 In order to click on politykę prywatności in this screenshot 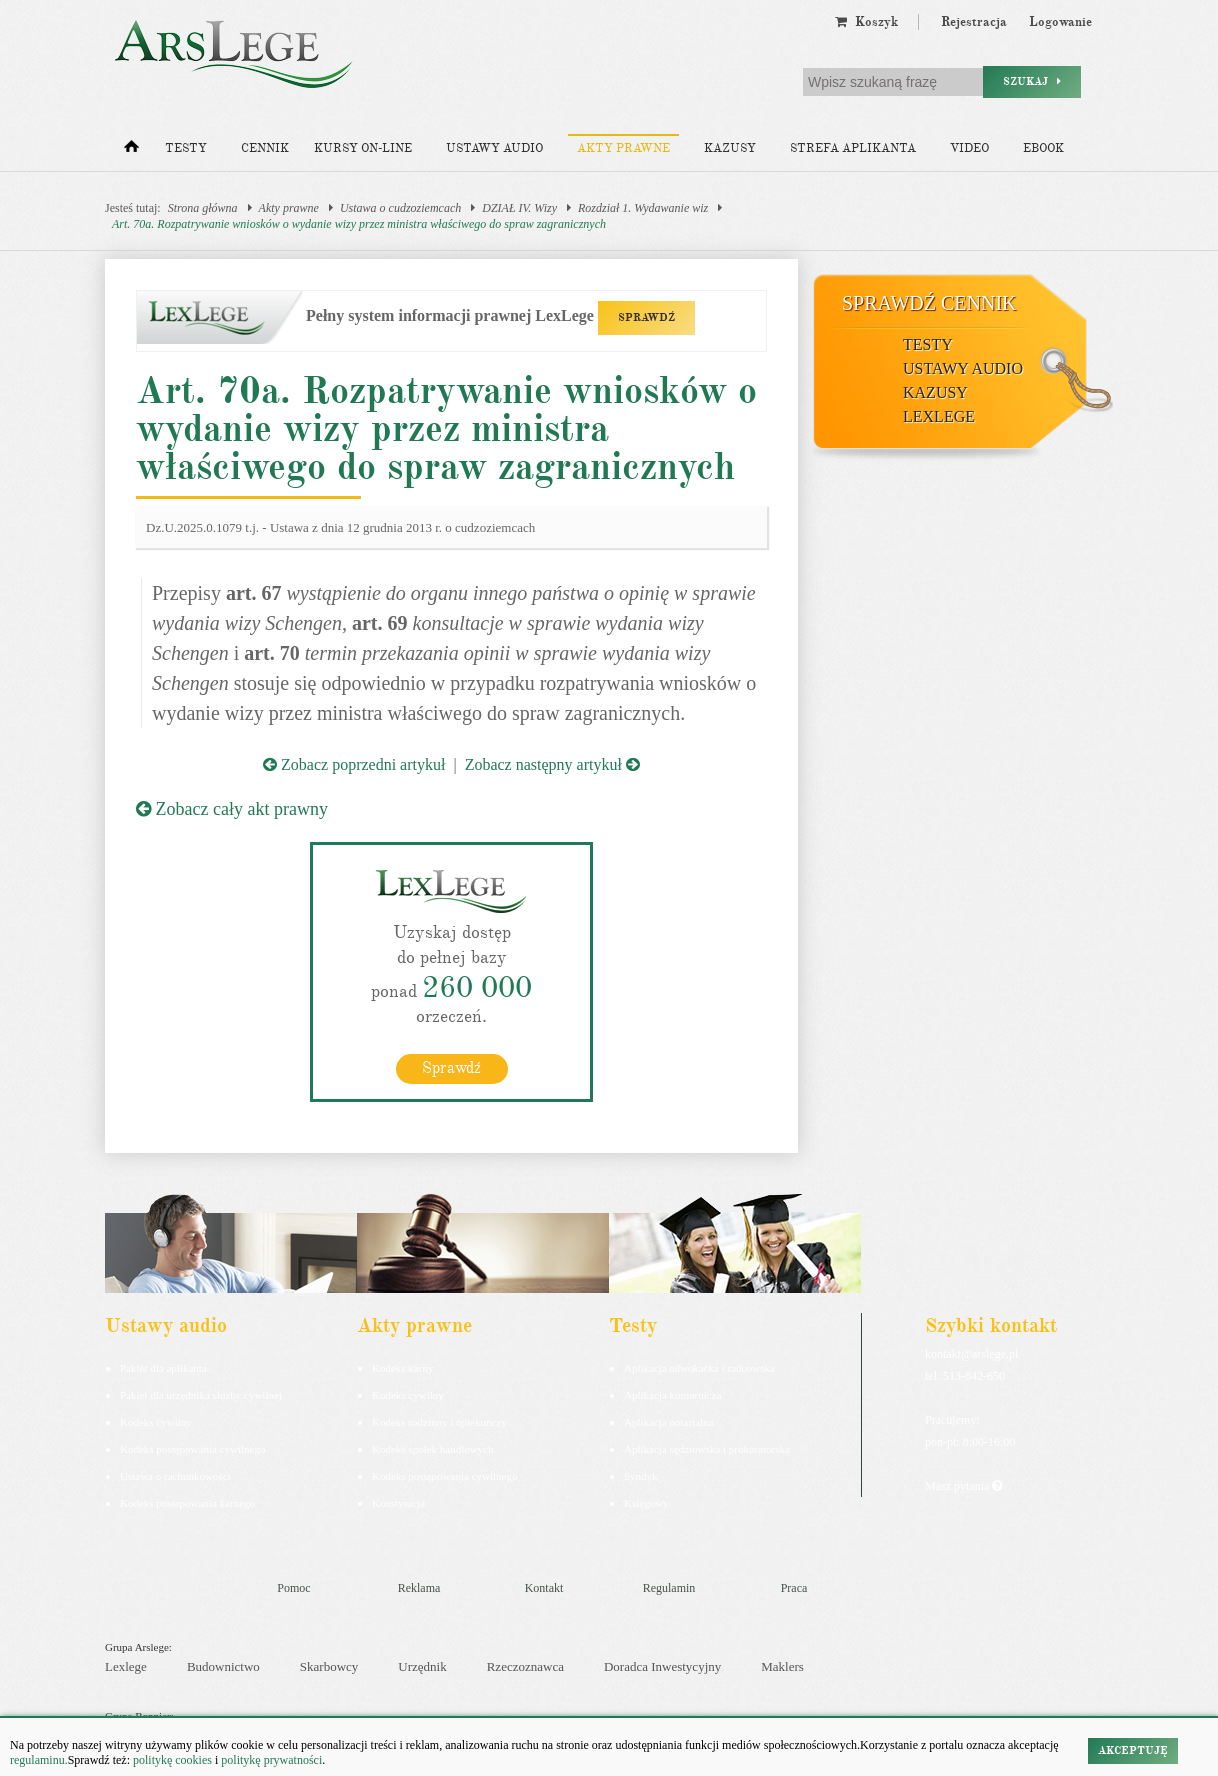, I will do `click(271, 1760)`.